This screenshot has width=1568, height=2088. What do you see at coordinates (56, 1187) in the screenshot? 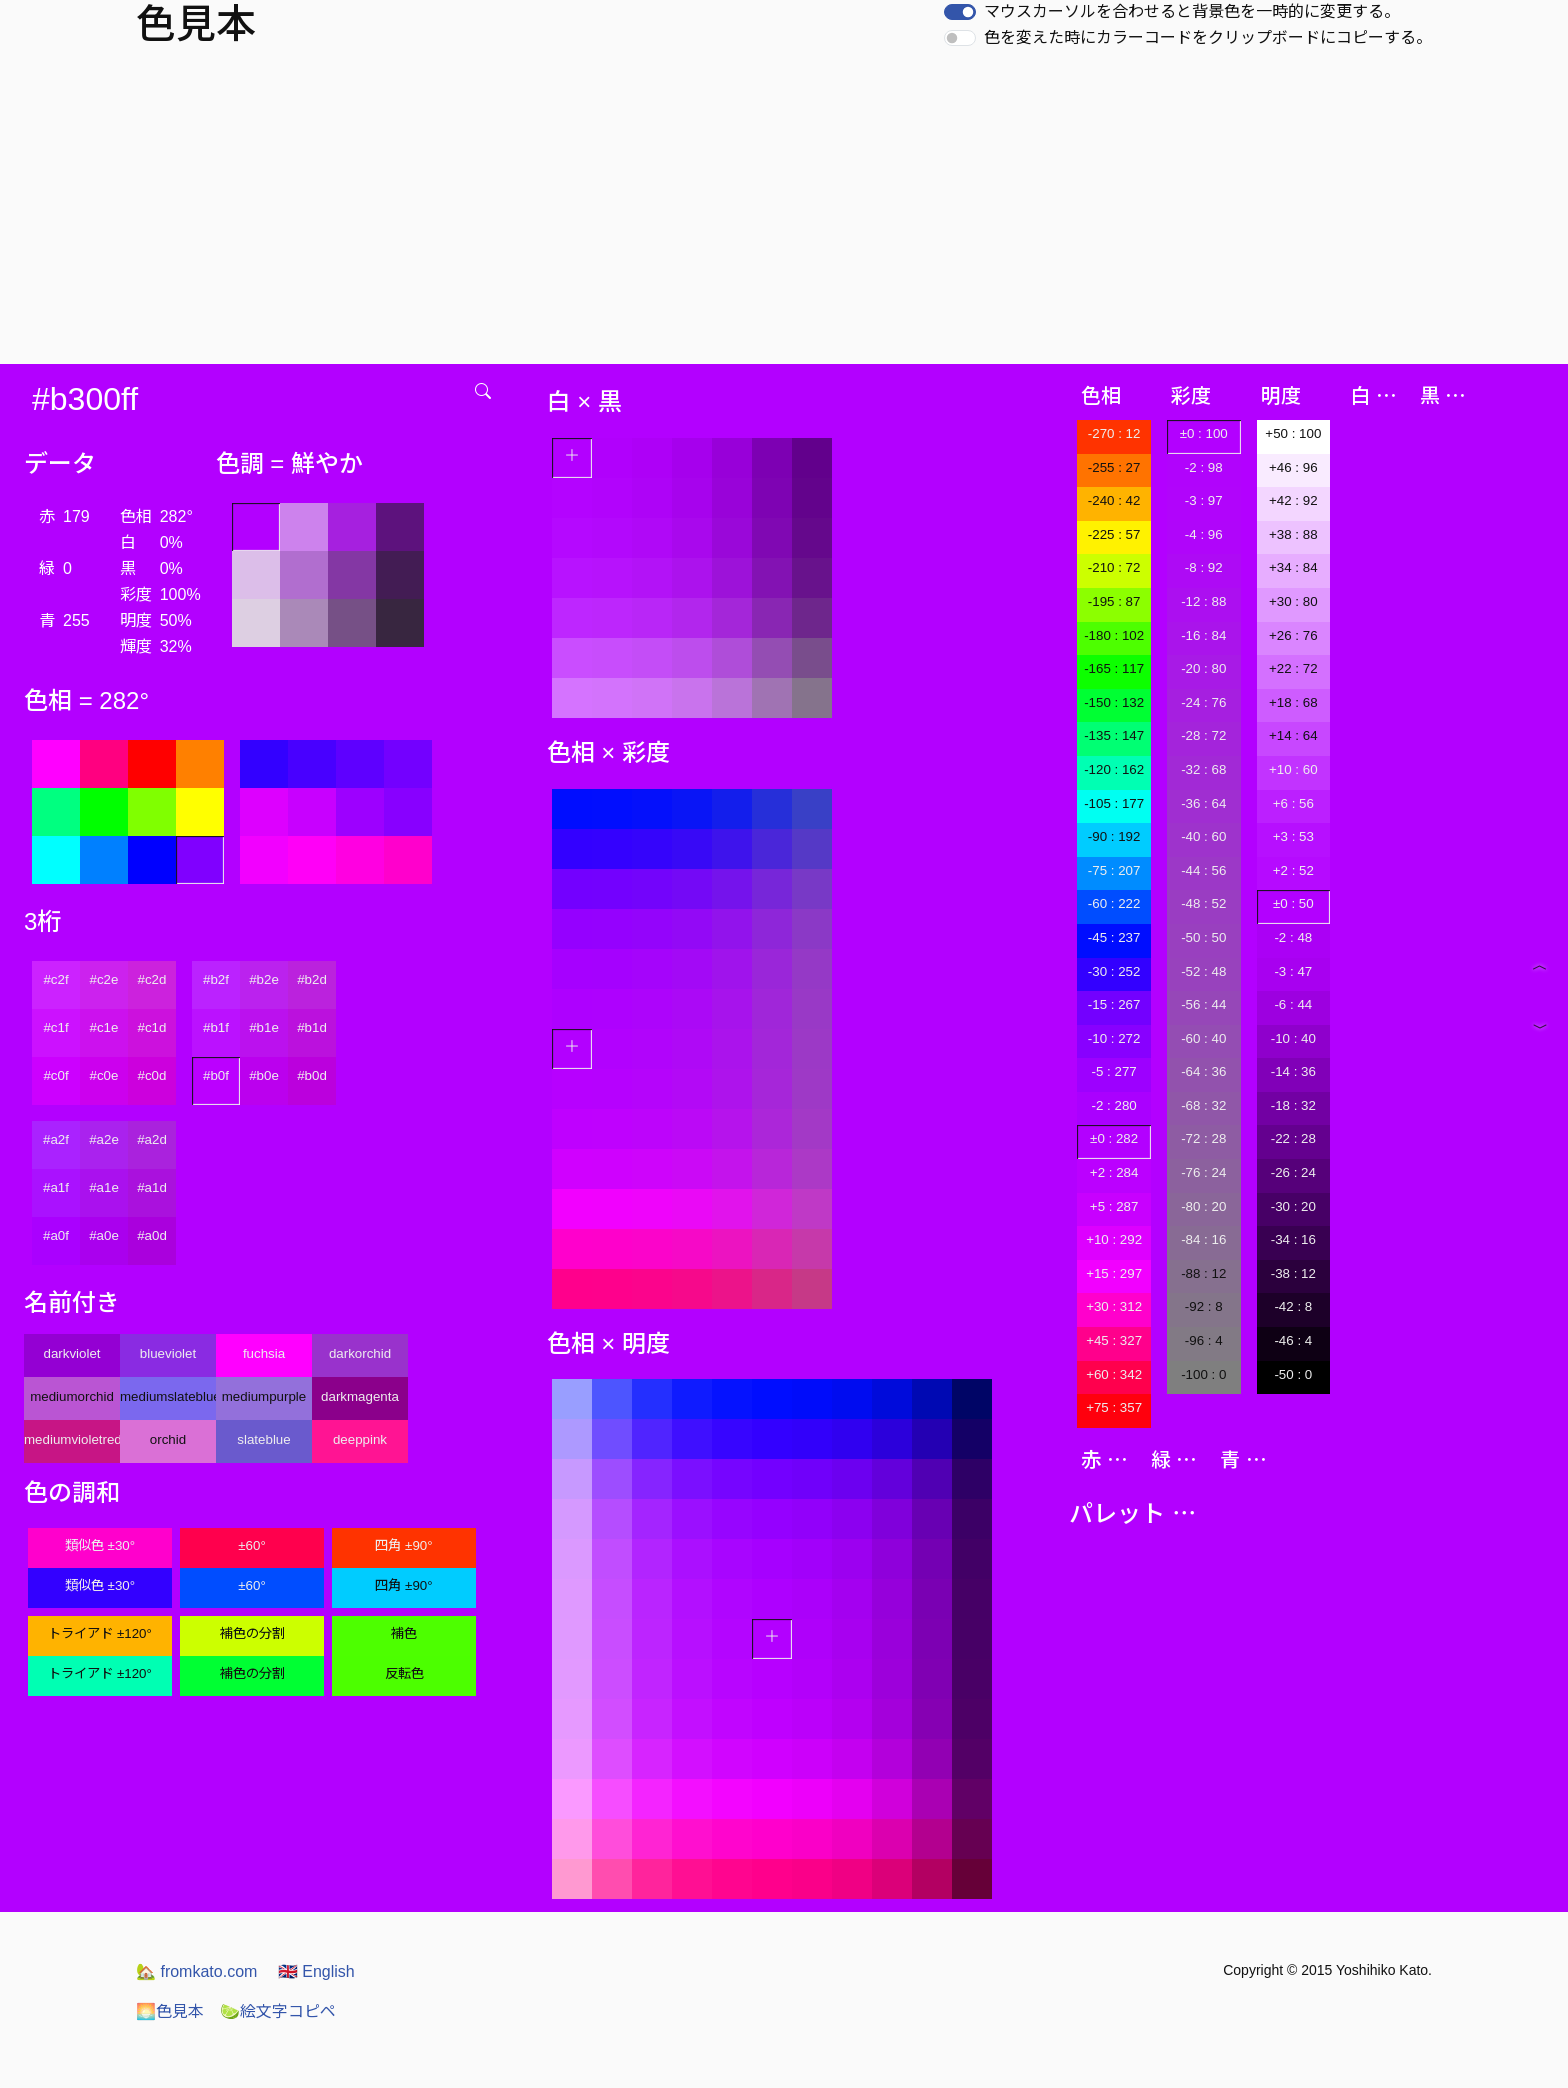
I see `#a1f` at bounding box center [56, 1187].